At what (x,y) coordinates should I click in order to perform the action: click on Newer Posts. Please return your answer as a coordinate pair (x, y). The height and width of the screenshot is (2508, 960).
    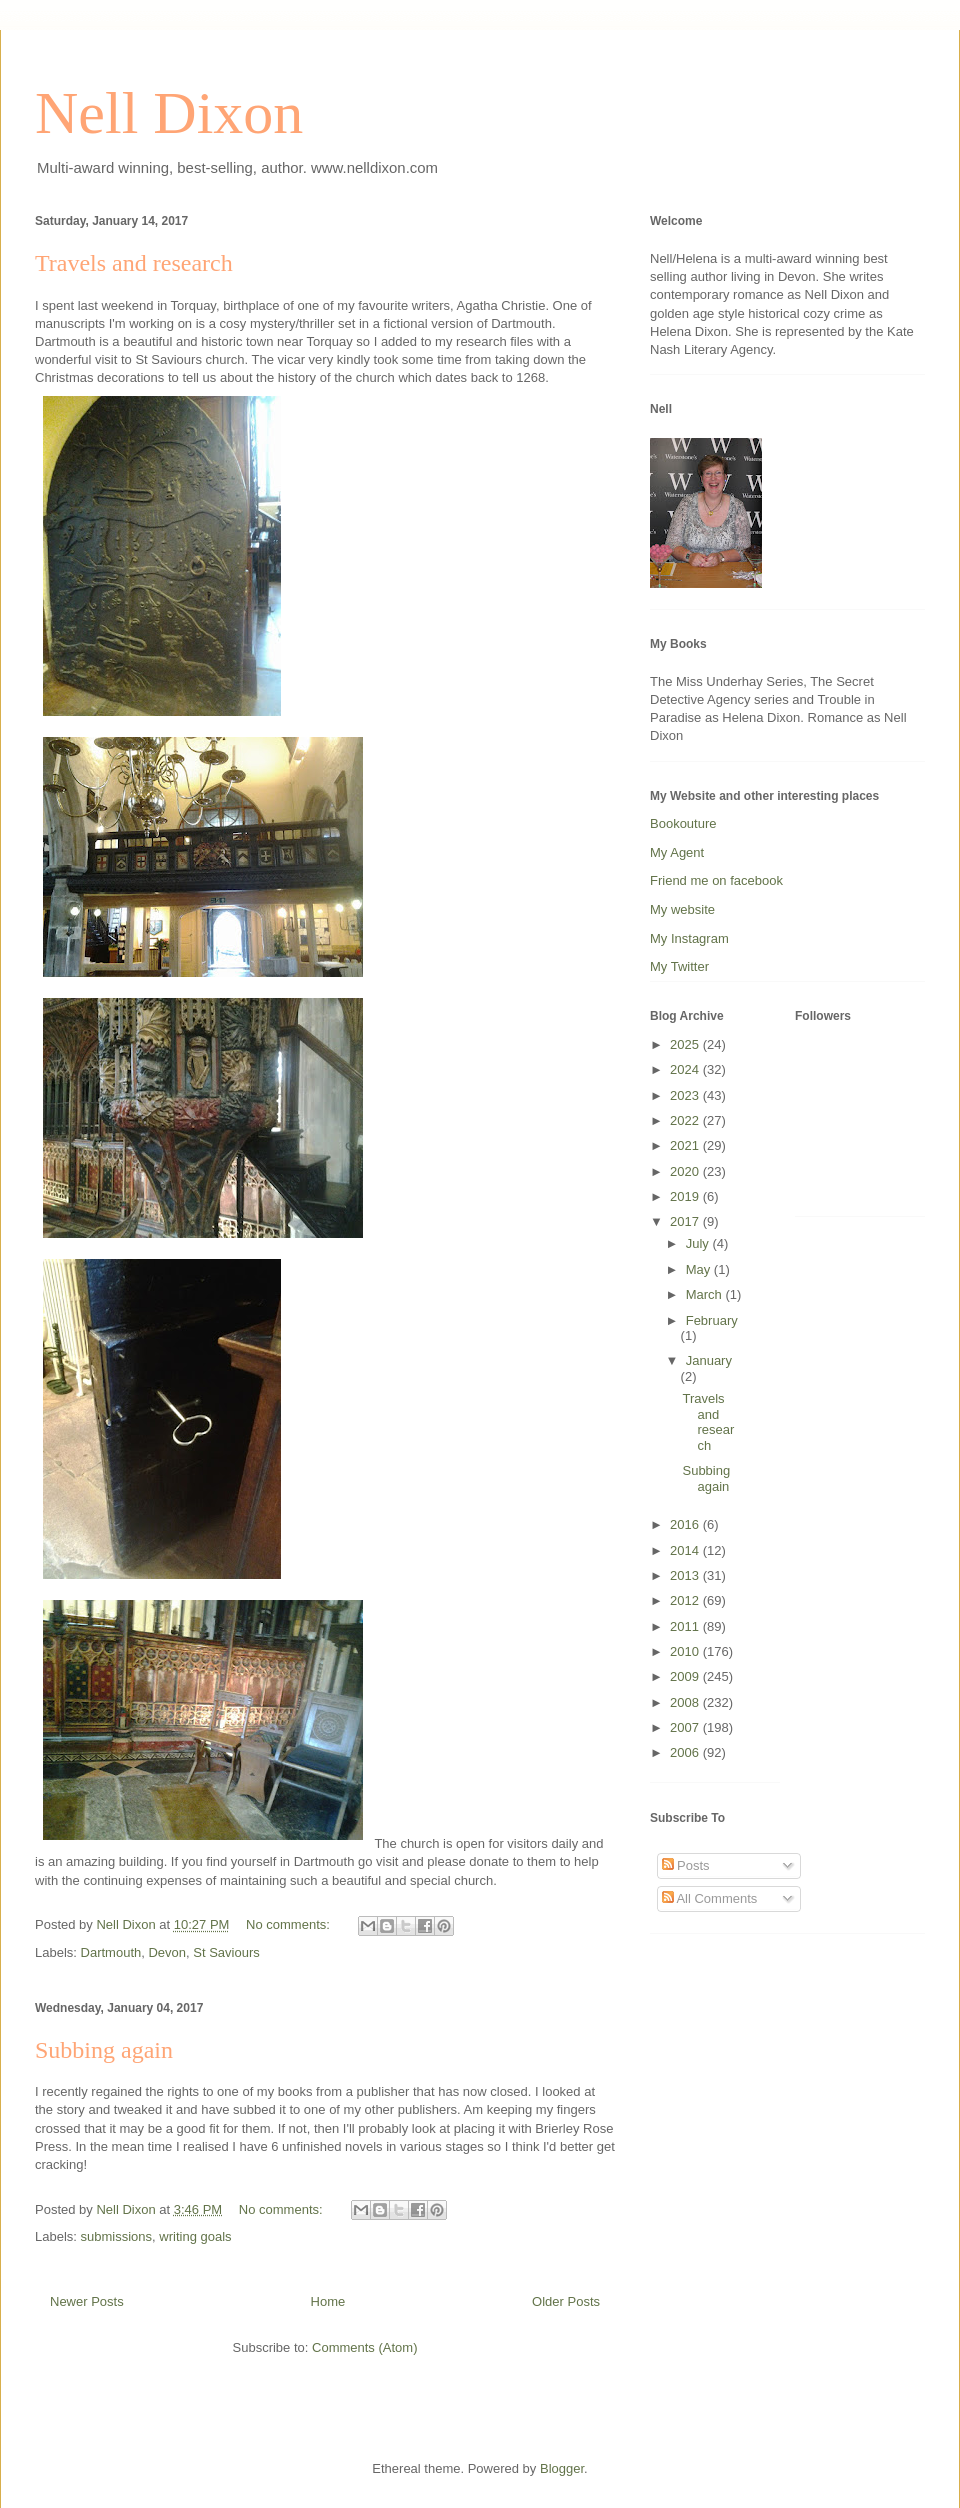
    Looking at the image, I should click on (87, 2301).